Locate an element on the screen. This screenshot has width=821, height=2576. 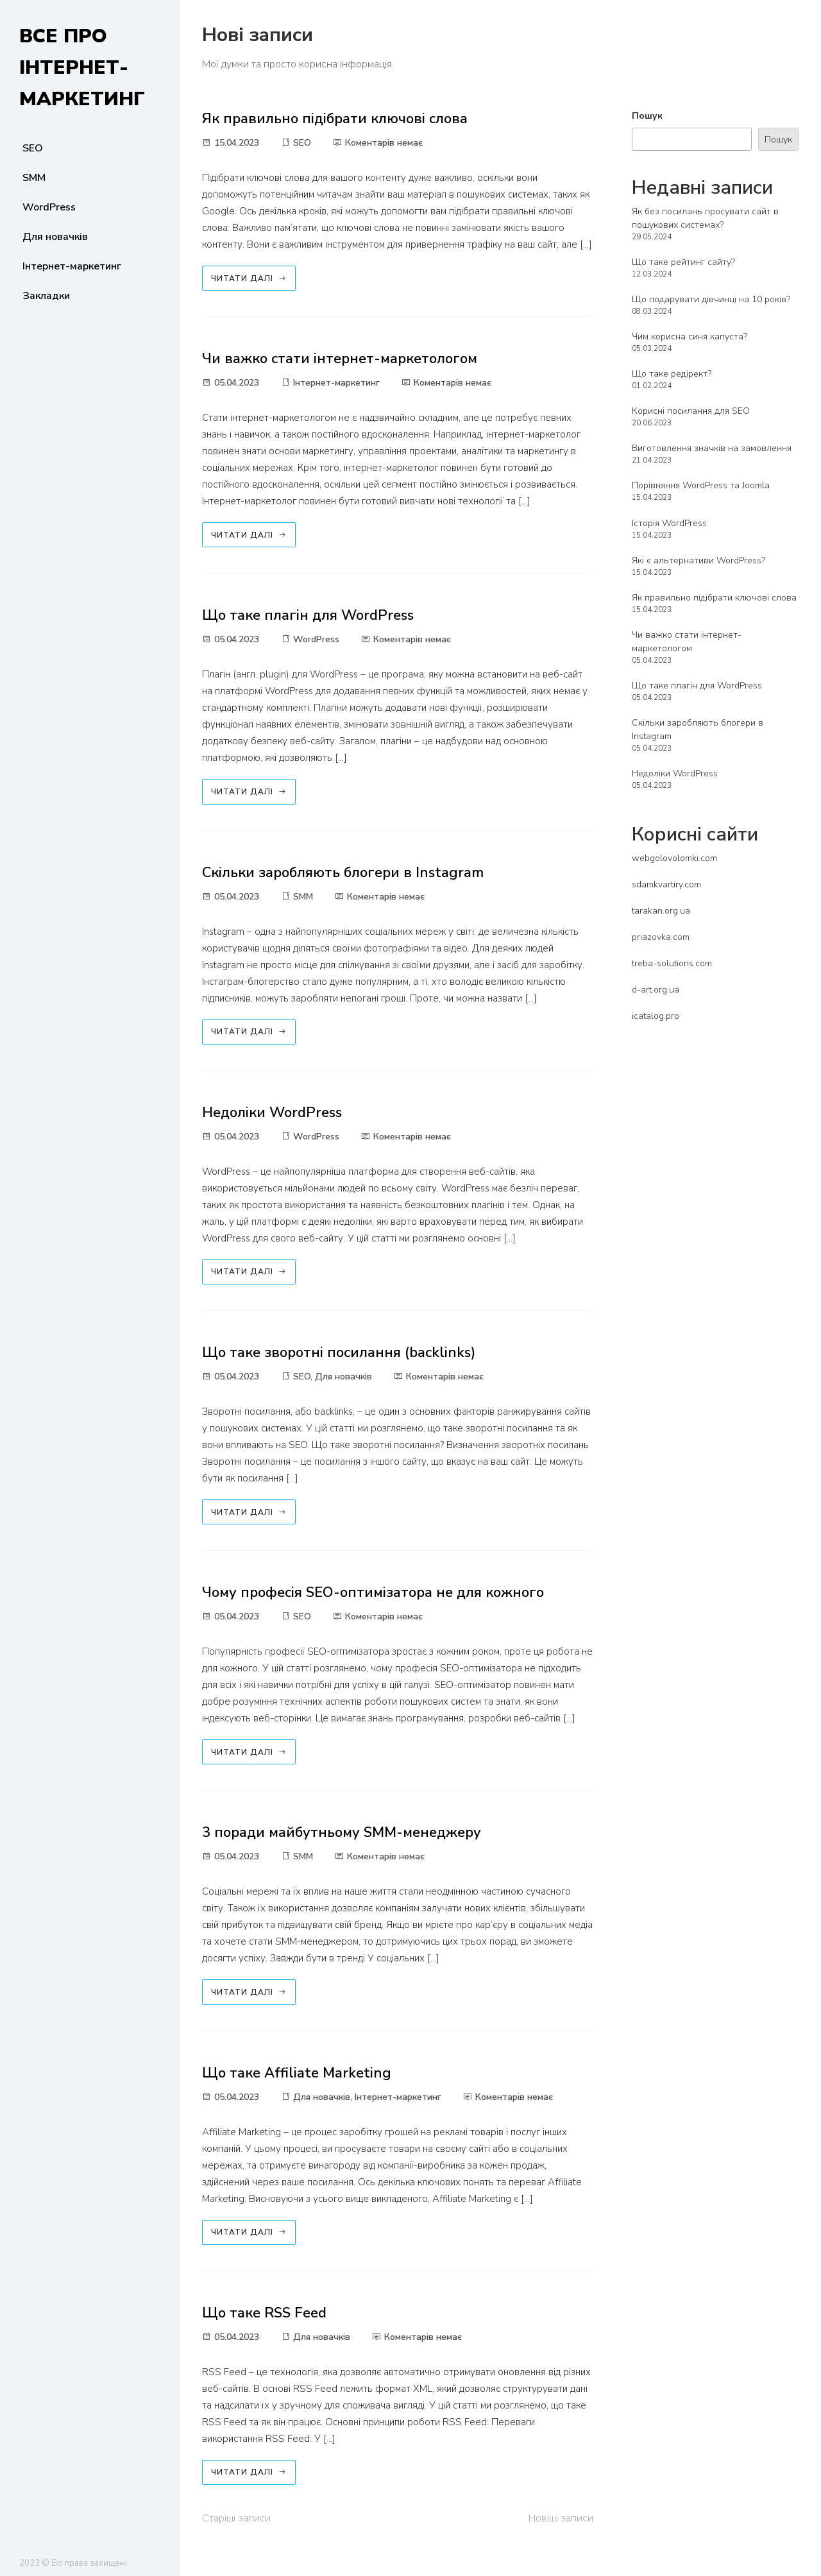
icatalog.pro is located at coordinates (655, 1016).